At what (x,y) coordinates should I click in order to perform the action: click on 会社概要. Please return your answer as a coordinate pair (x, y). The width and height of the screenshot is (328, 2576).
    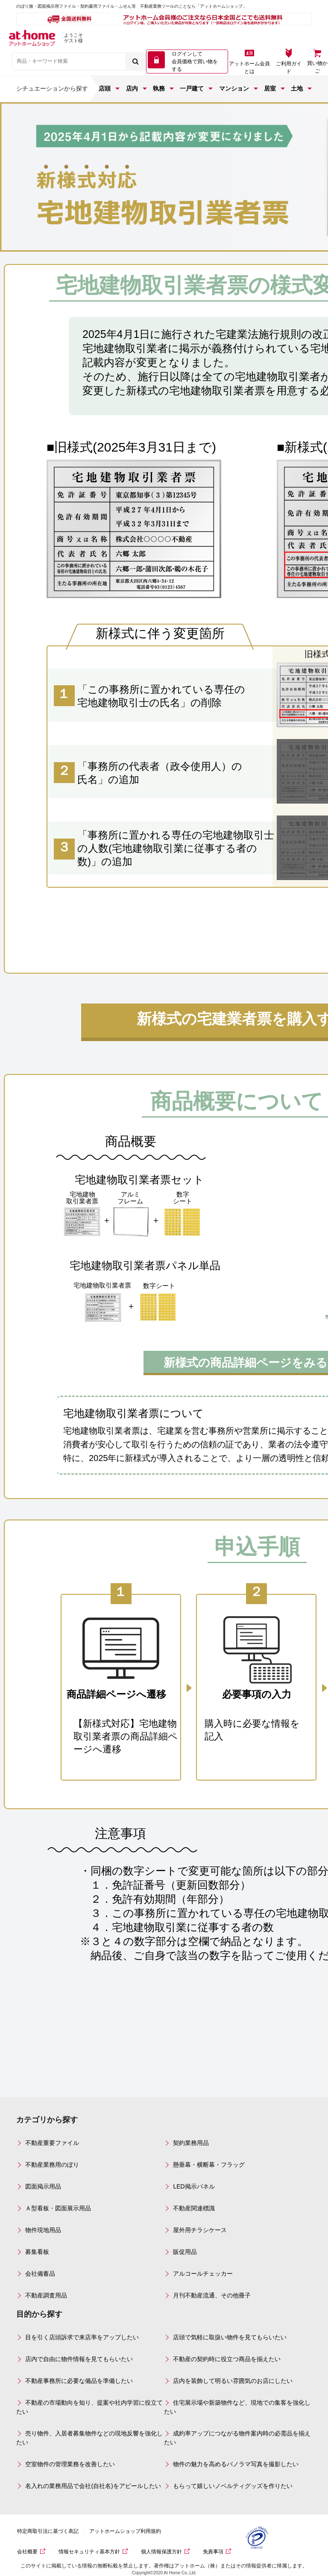
    Looking at the image, I should click on (27, 2552).